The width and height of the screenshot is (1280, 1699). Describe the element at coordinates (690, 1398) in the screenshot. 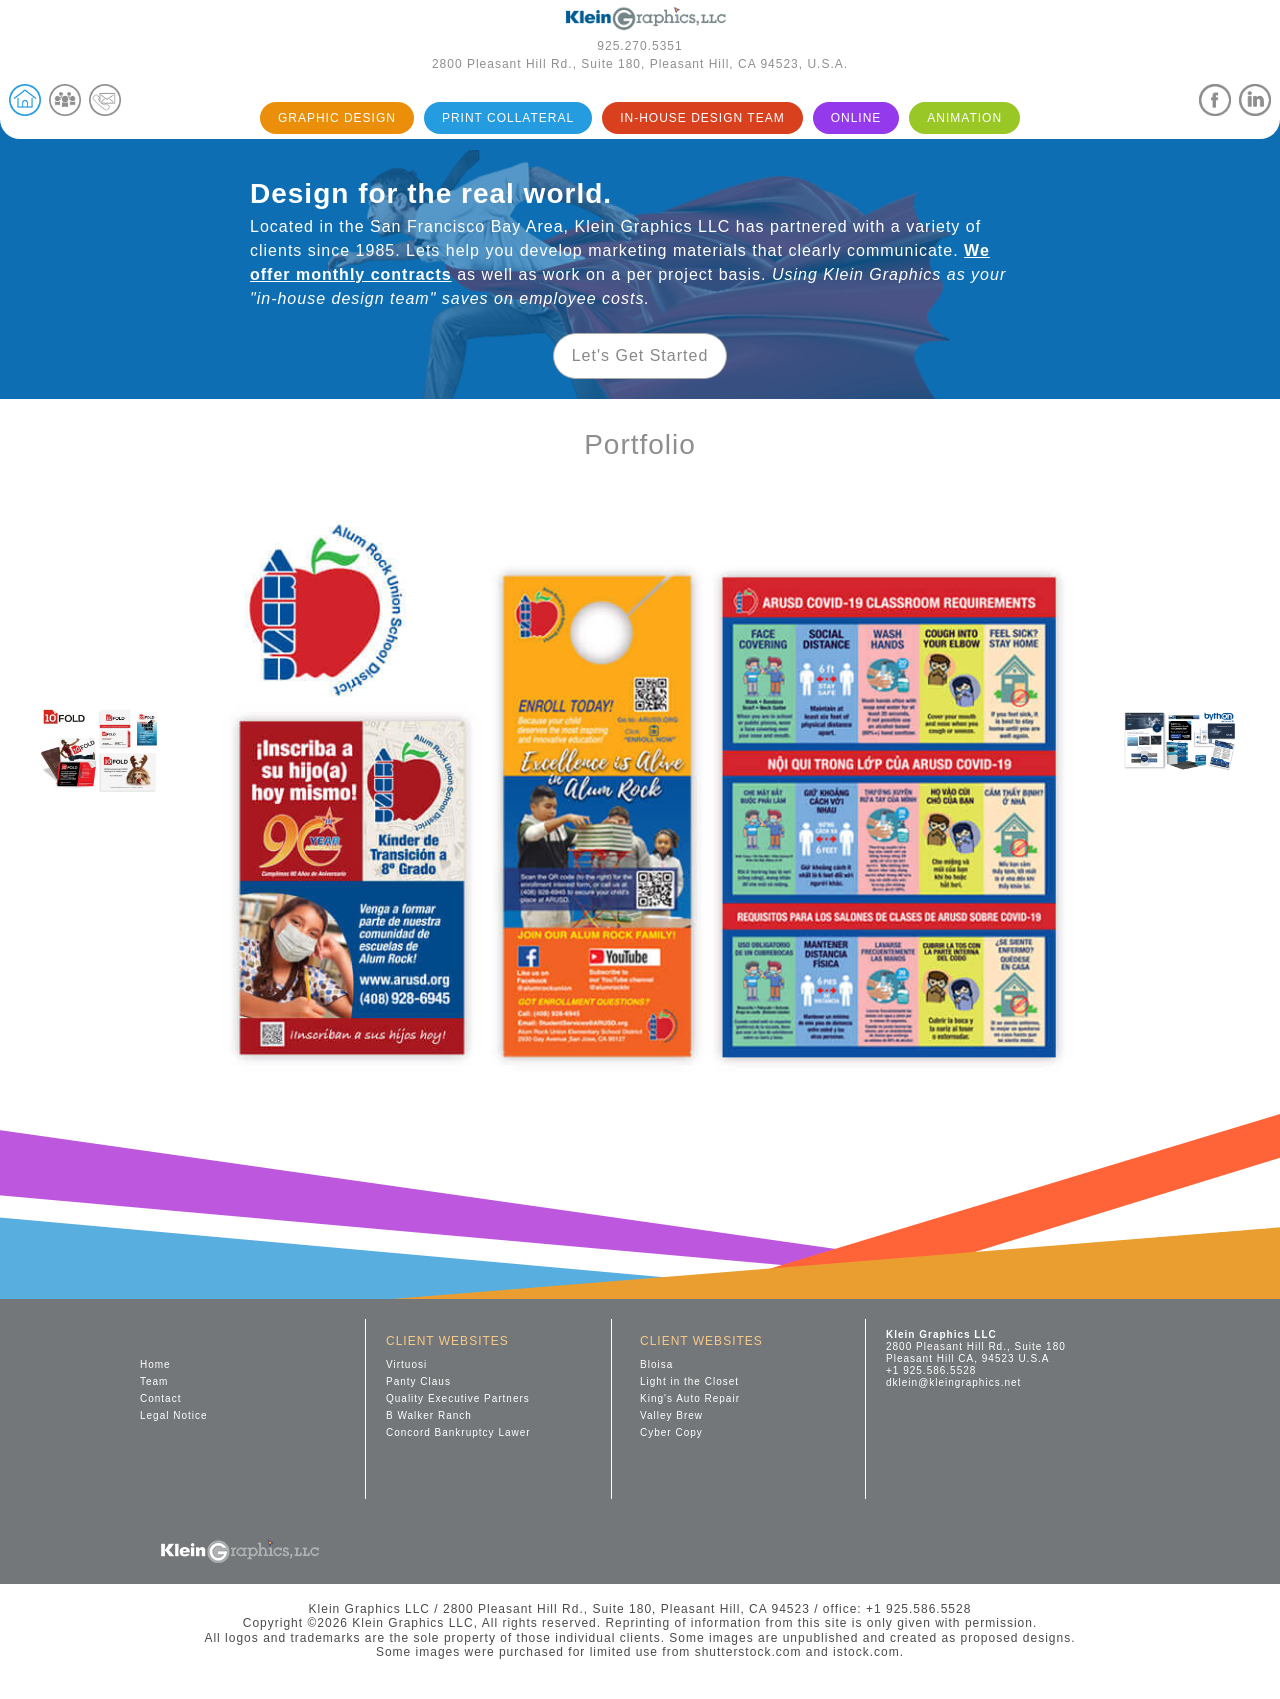

I see `King's Auto Repair` at that location.